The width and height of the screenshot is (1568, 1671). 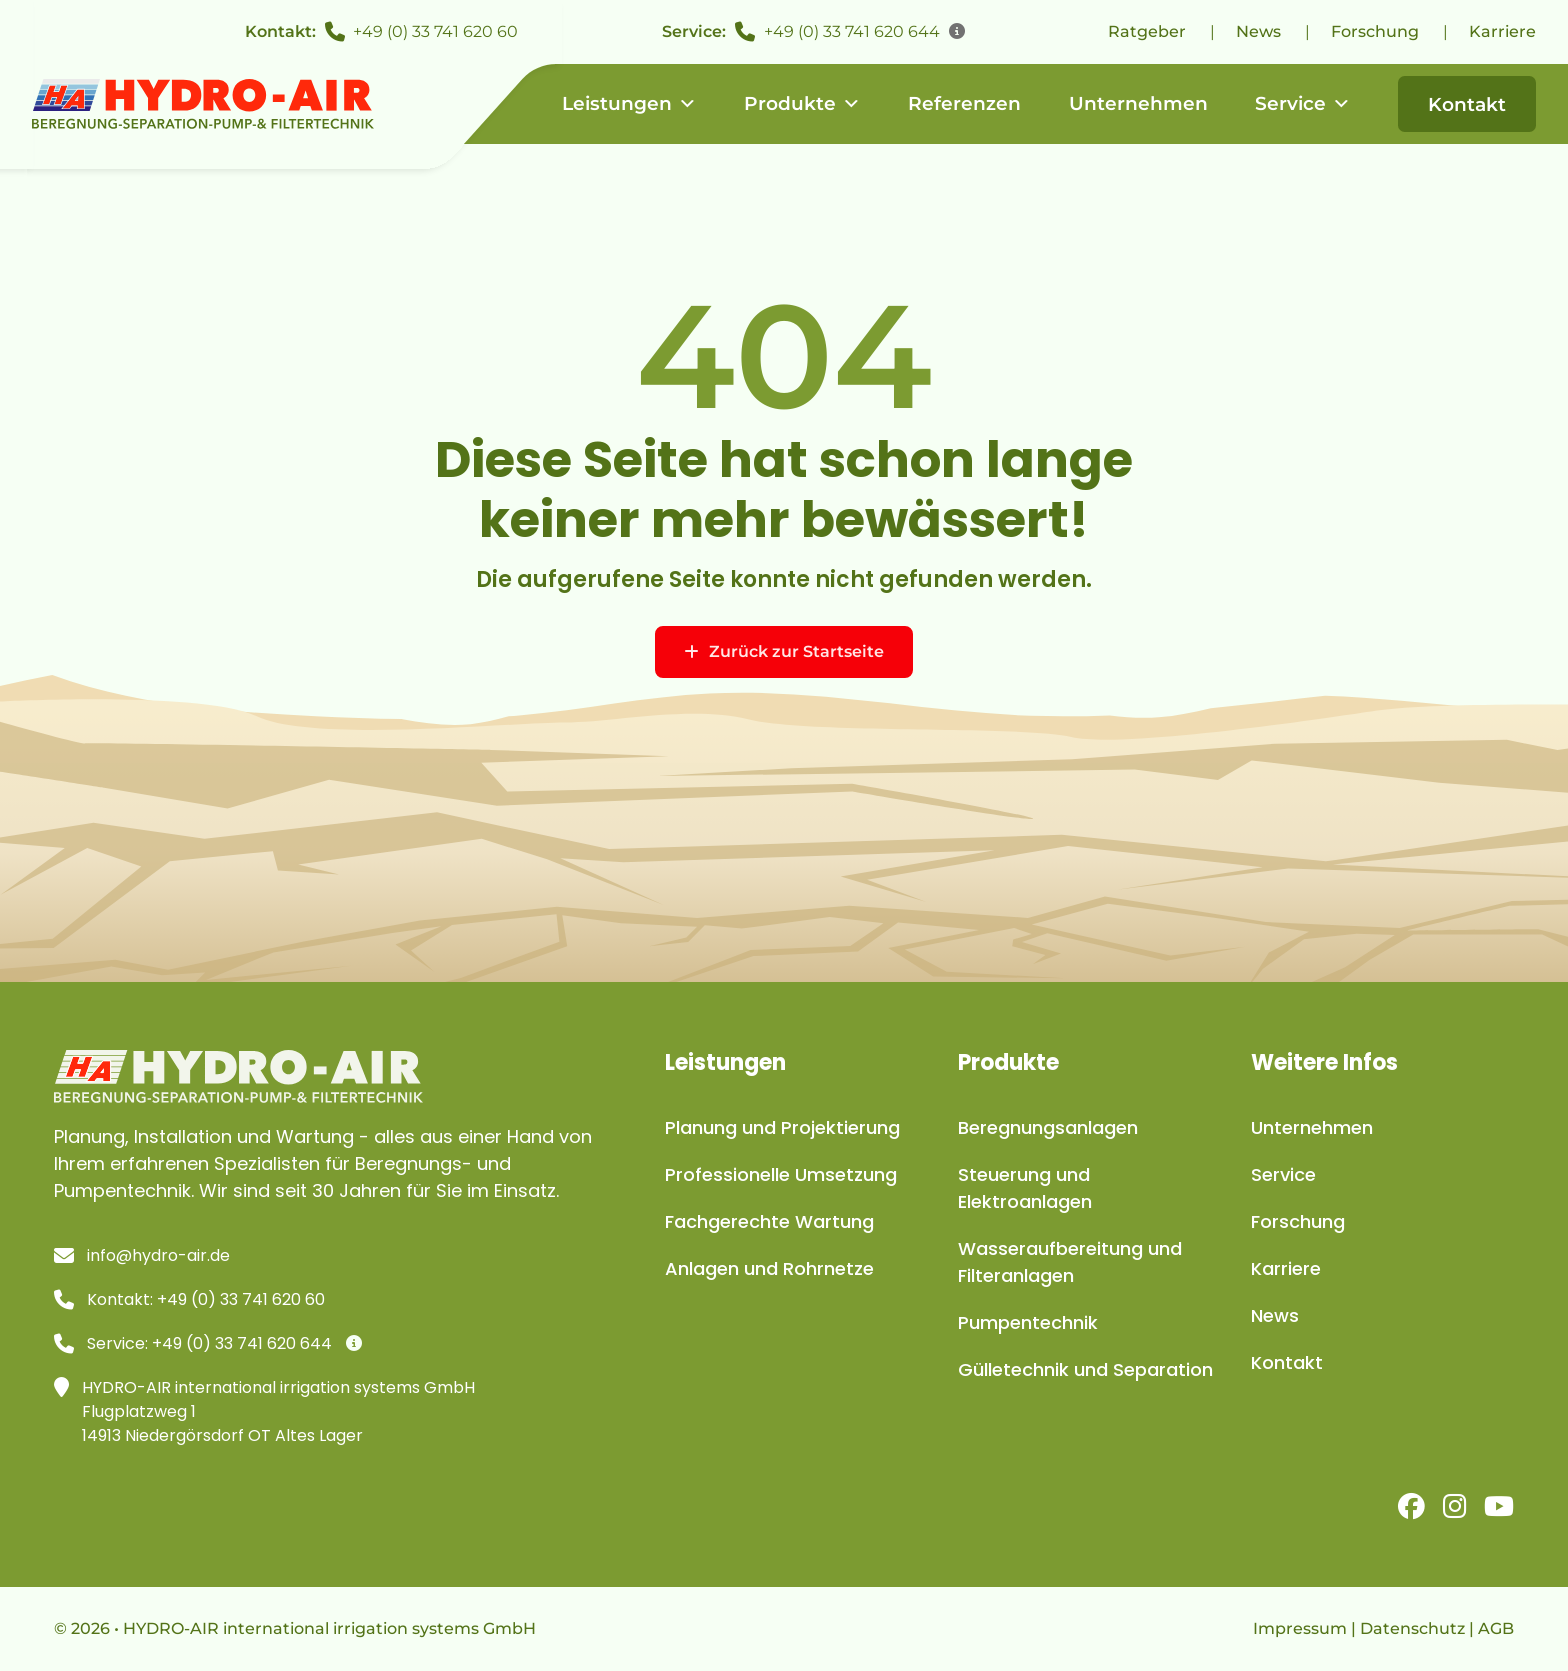 What do you see at coordinates (1300, 1628) in the screenshot?
I see `Impressum` at bounding box center [1300, 1628].